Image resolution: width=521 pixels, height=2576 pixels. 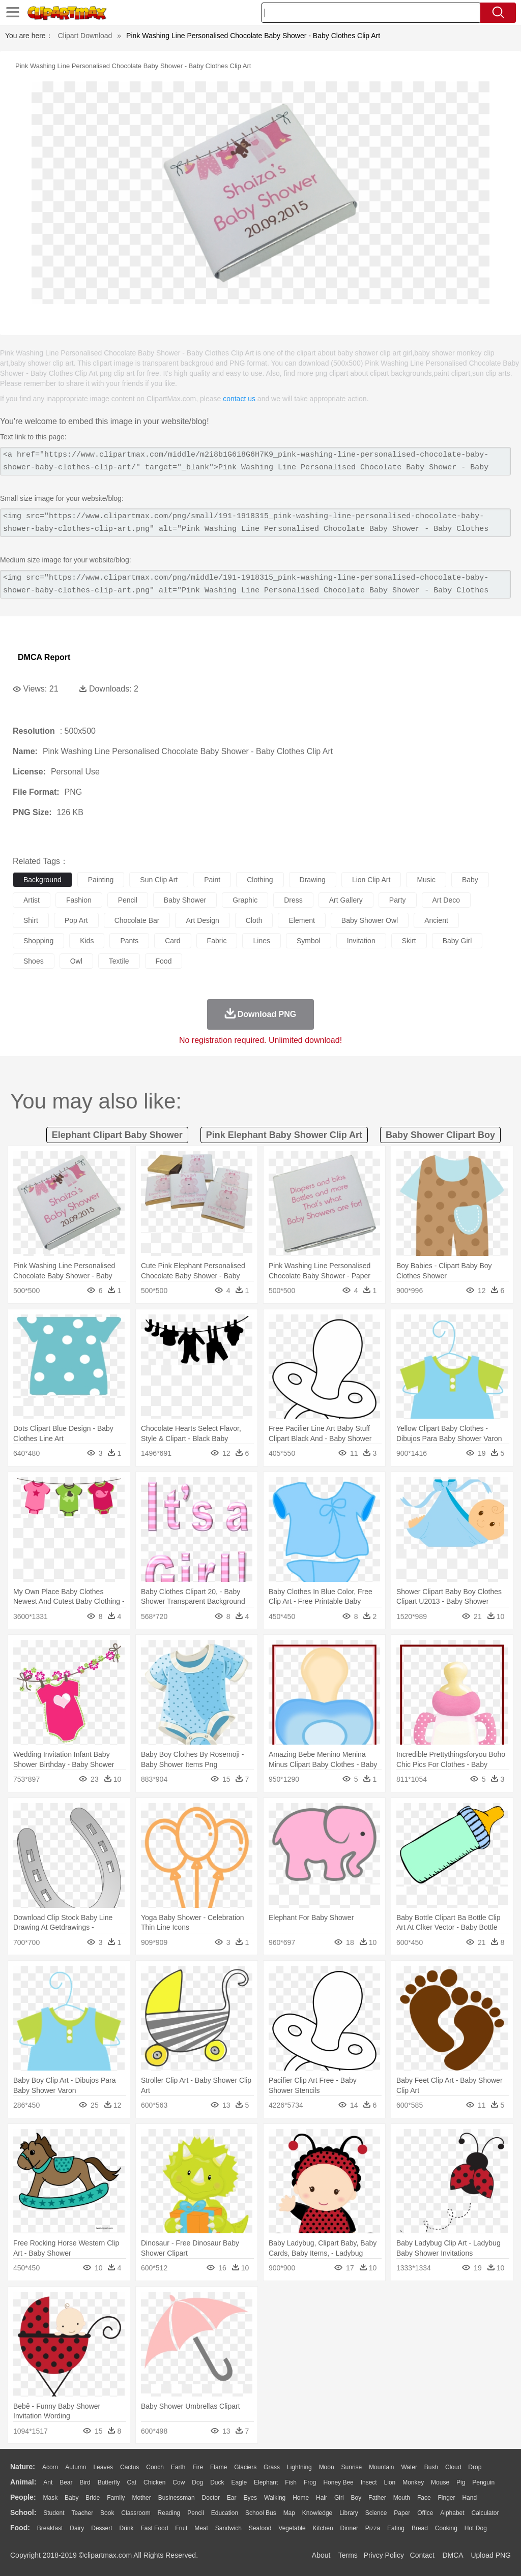 I want to click on Cactus, so click(x=129, y=2467).